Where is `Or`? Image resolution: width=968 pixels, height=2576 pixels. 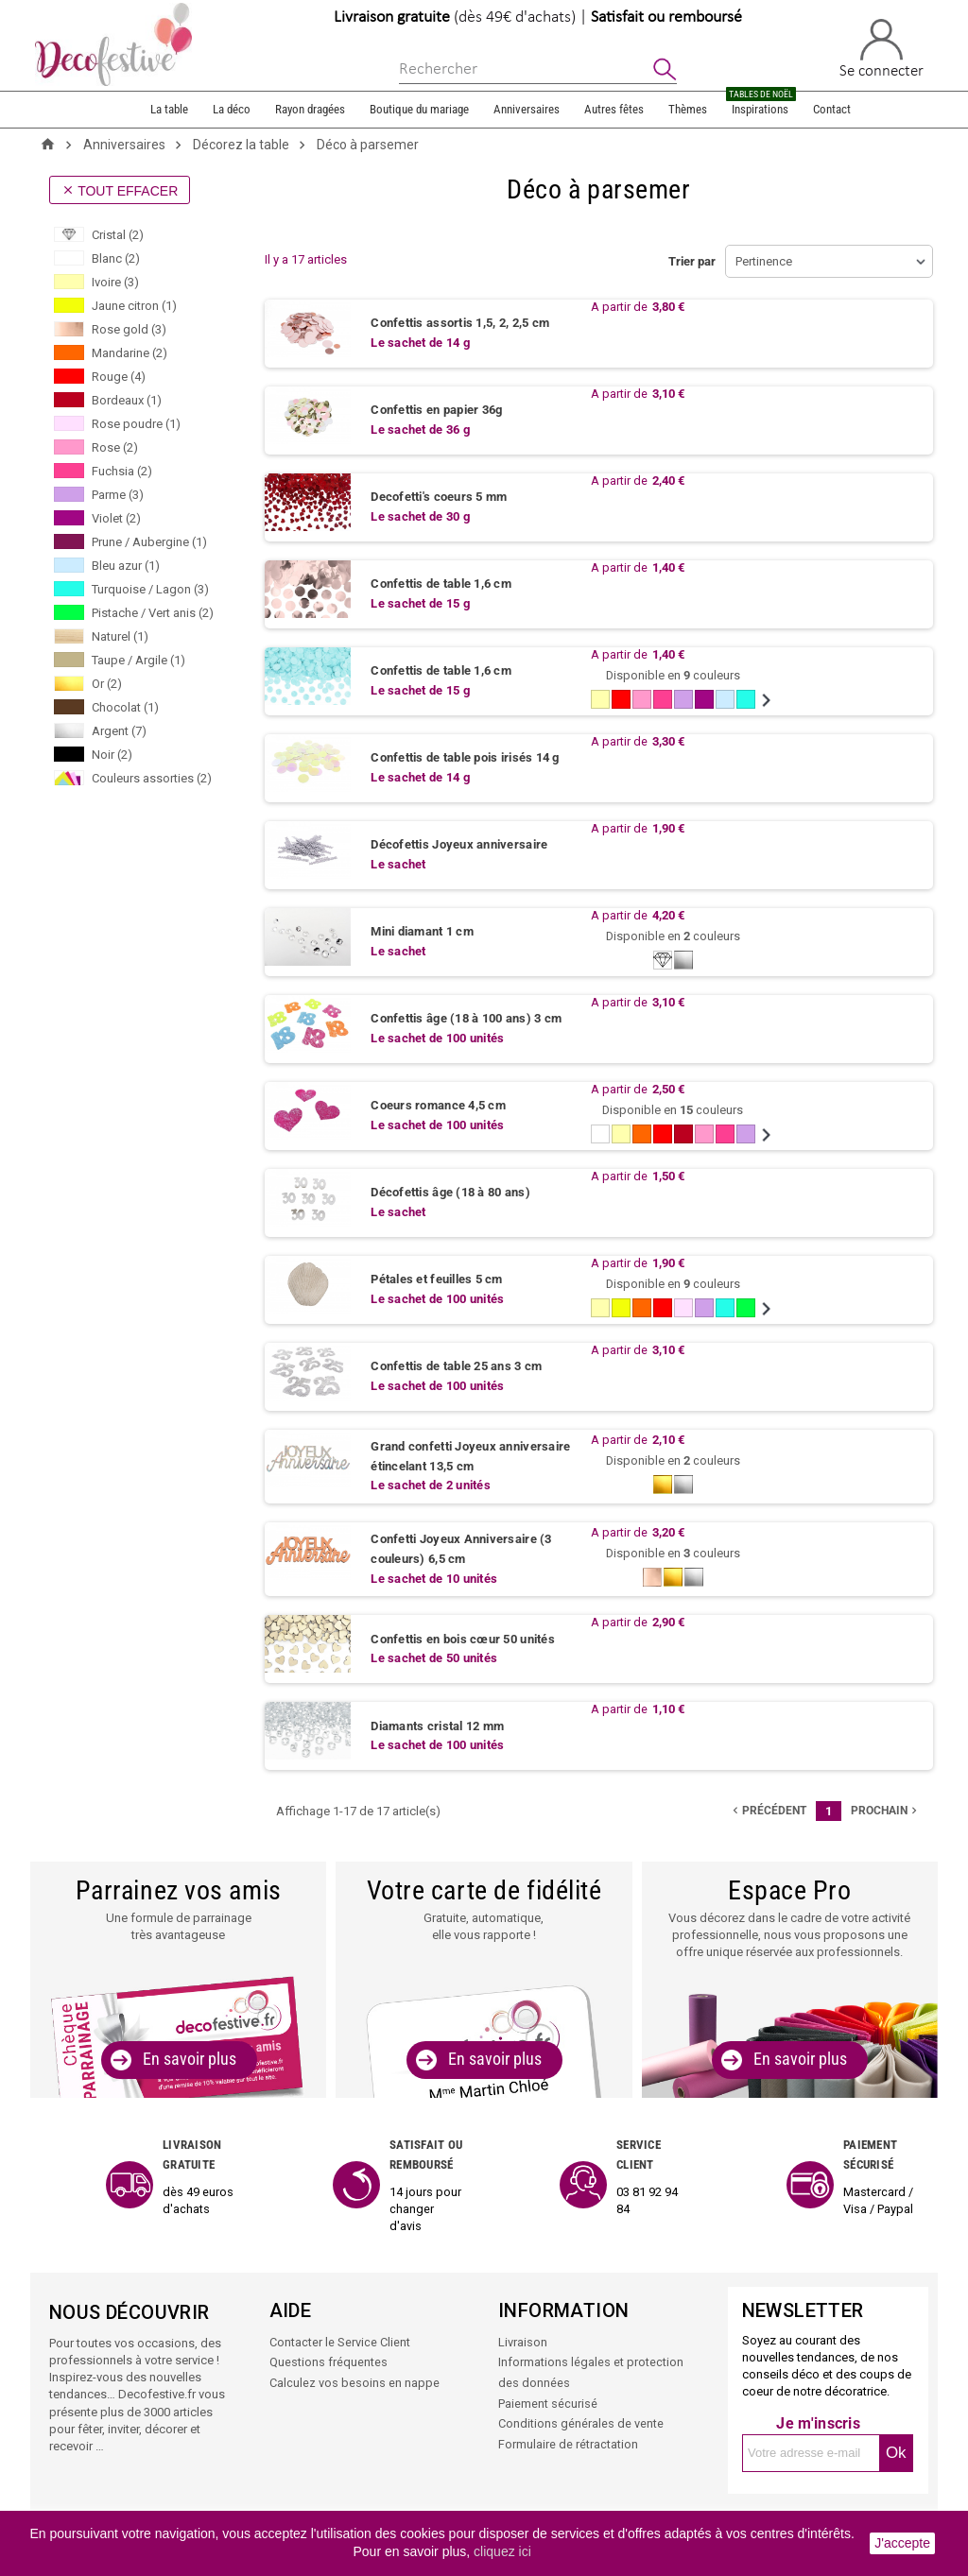 Or is located at coordinates (107, 684).